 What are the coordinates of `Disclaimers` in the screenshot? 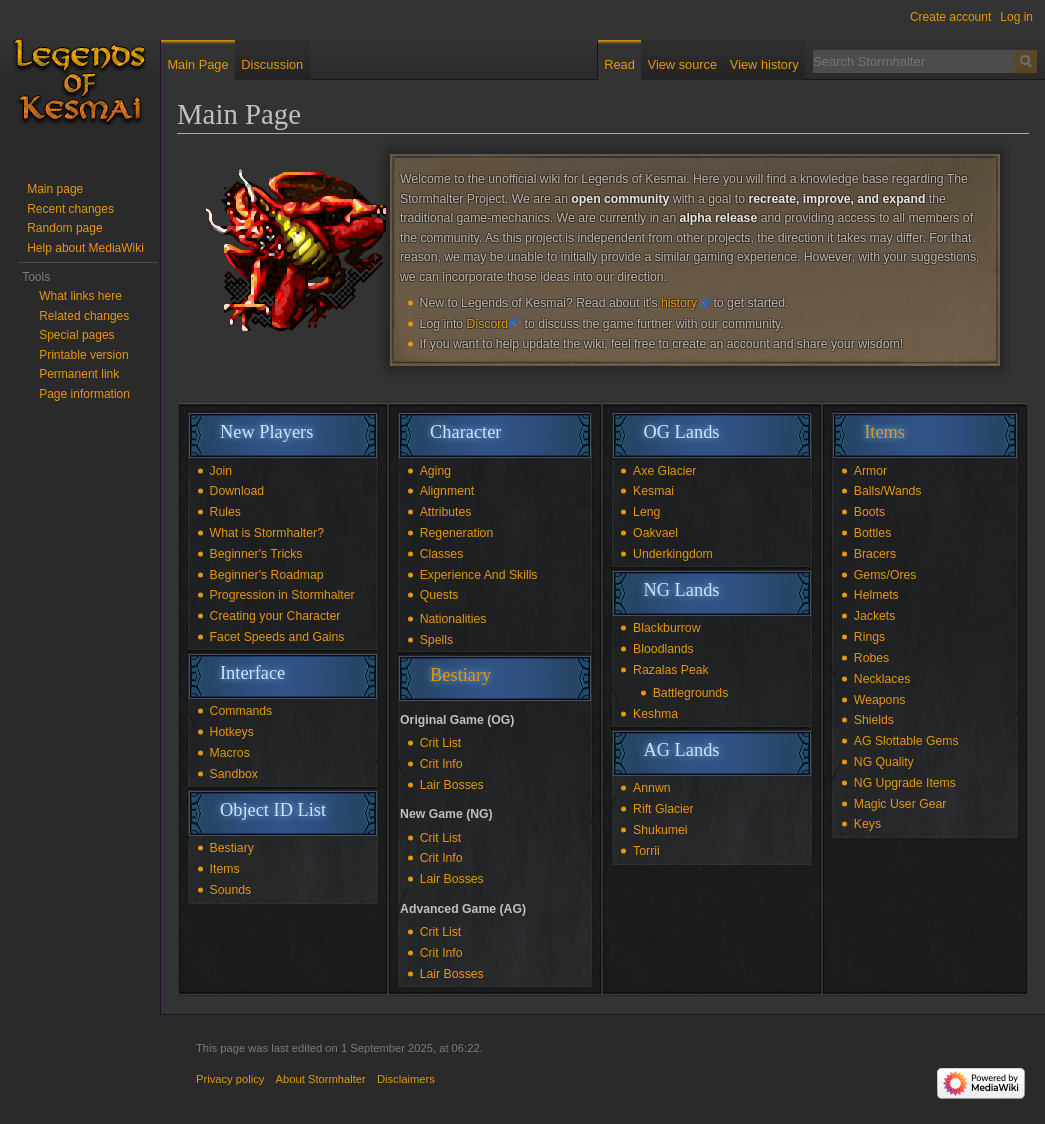 It's located at (406, 1079).